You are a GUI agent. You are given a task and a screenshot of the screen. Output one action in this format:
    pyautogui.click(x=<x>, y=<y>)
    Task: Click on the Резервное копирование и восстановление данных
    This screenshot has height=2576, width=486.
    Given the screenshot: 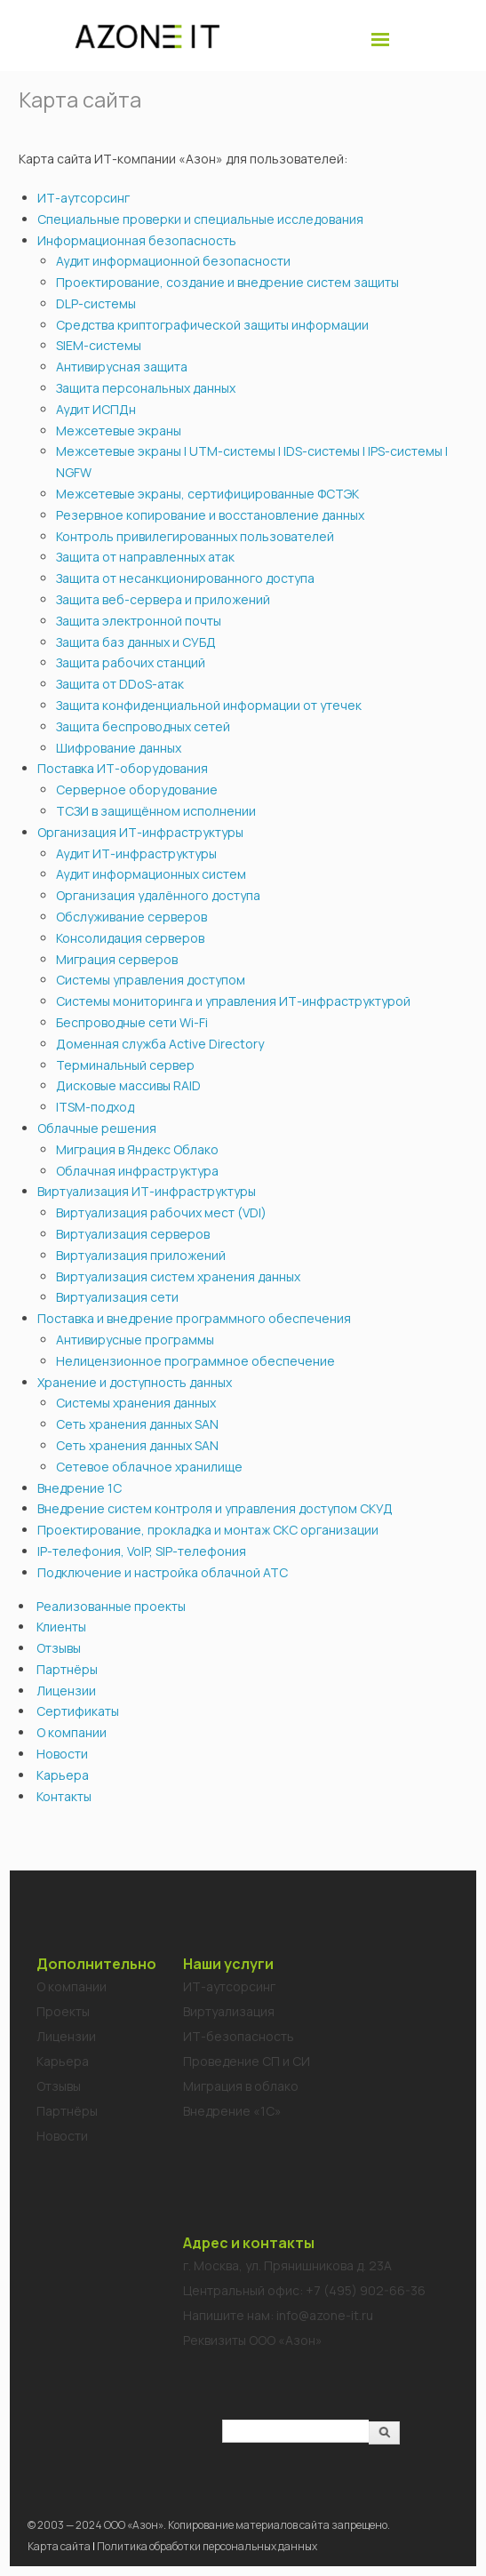 What is the action you would take?
    pyautogui.click(x=210, y=514)
    